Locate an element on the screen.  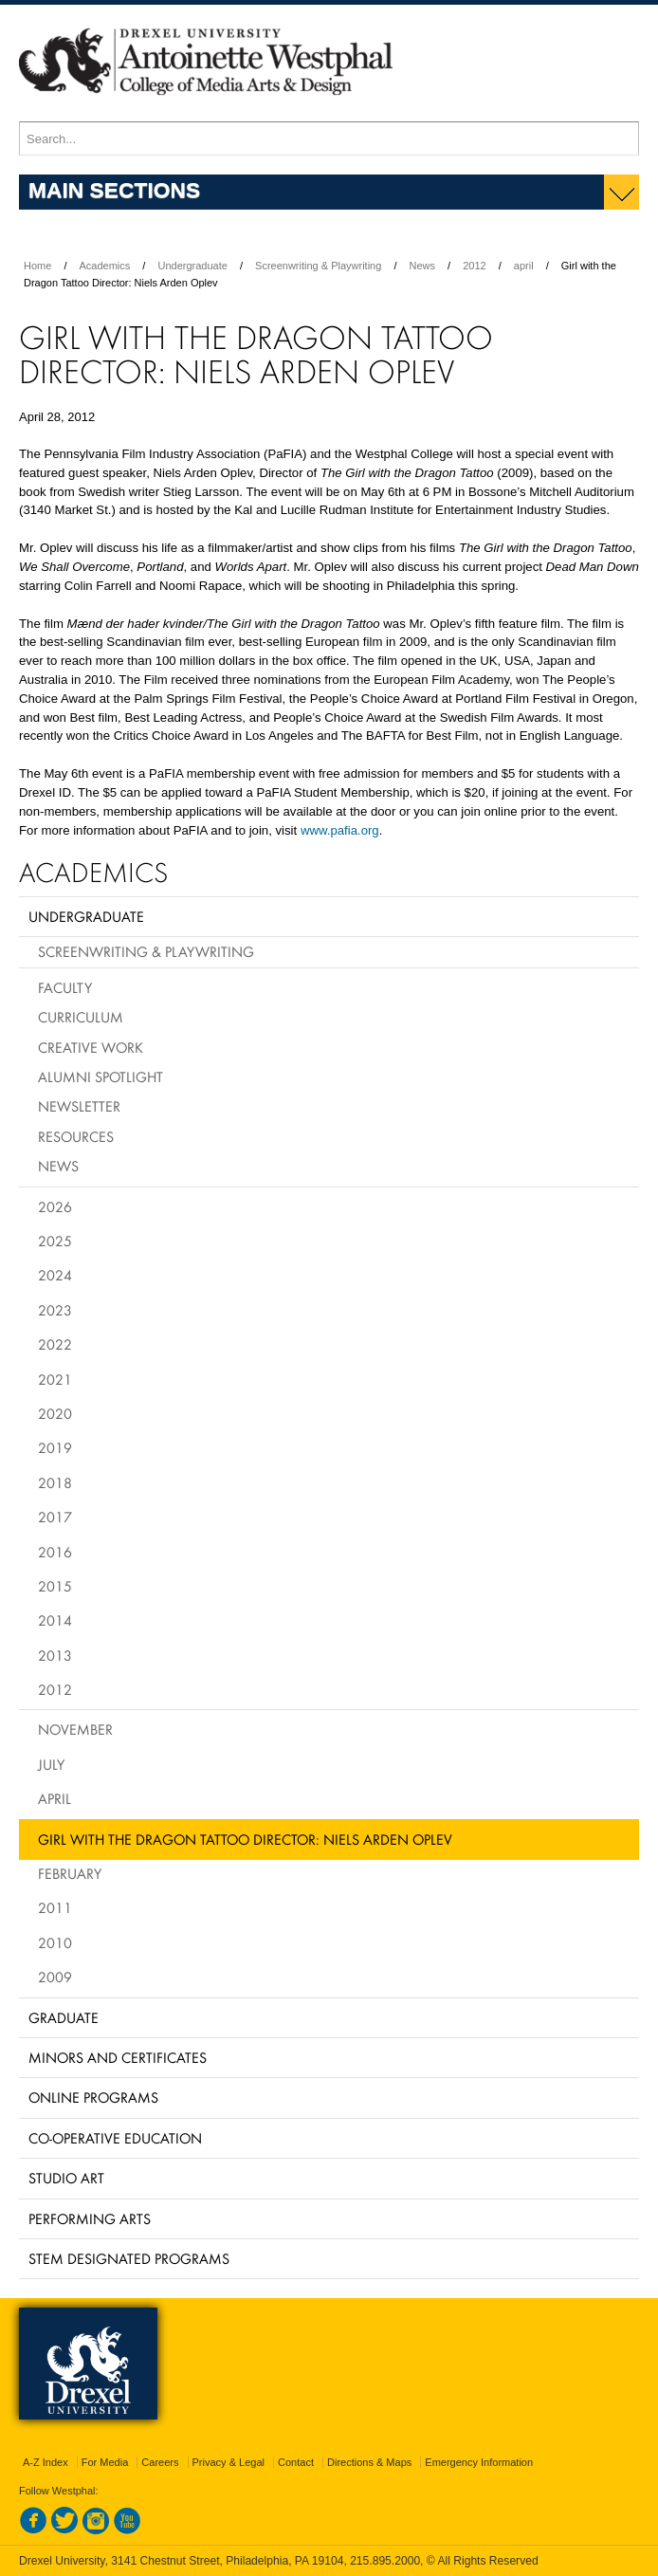
2013 is located at coordinates (55, 1655).